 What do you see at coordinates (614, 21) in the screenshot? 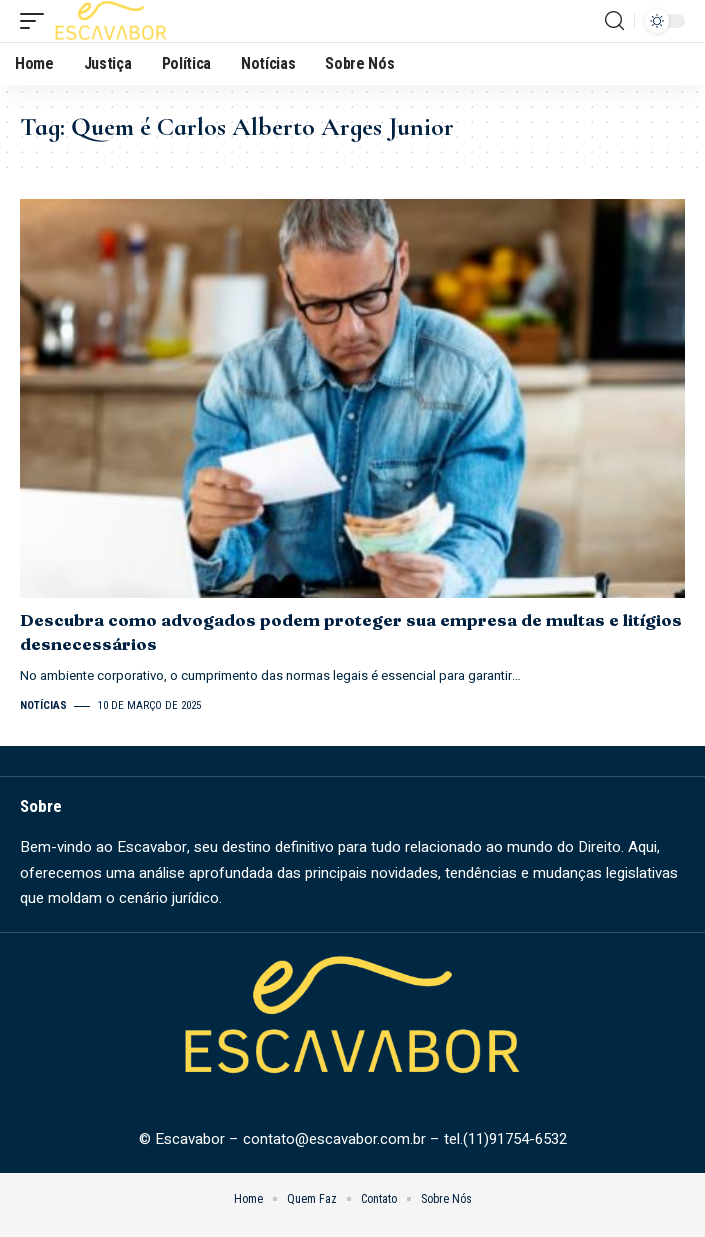
I see `[search]` at bounding box center [614, 21].